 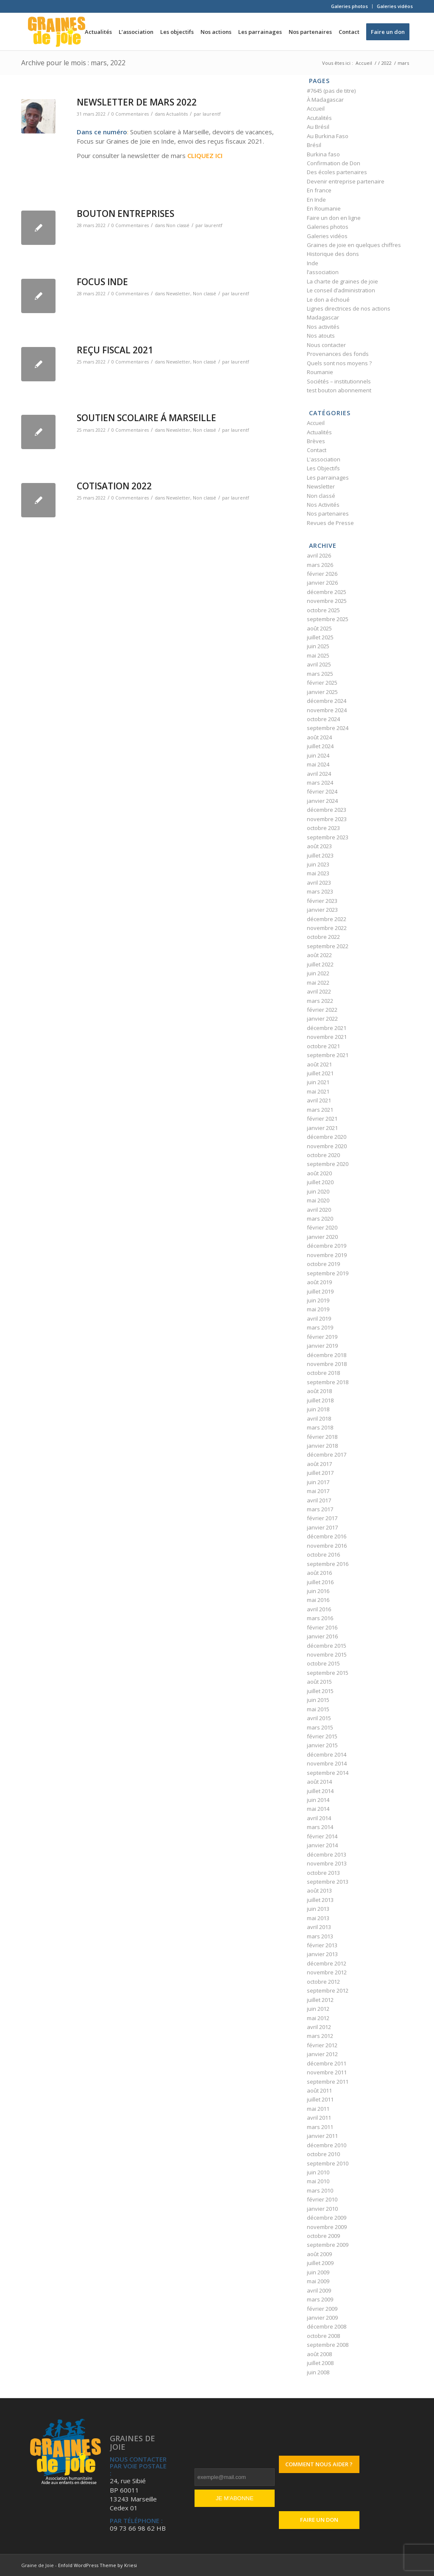 What do you see at coordinates (322, 1954) in the screenshot?
I see `janvier 2013` at bounding box center [322, 1954].